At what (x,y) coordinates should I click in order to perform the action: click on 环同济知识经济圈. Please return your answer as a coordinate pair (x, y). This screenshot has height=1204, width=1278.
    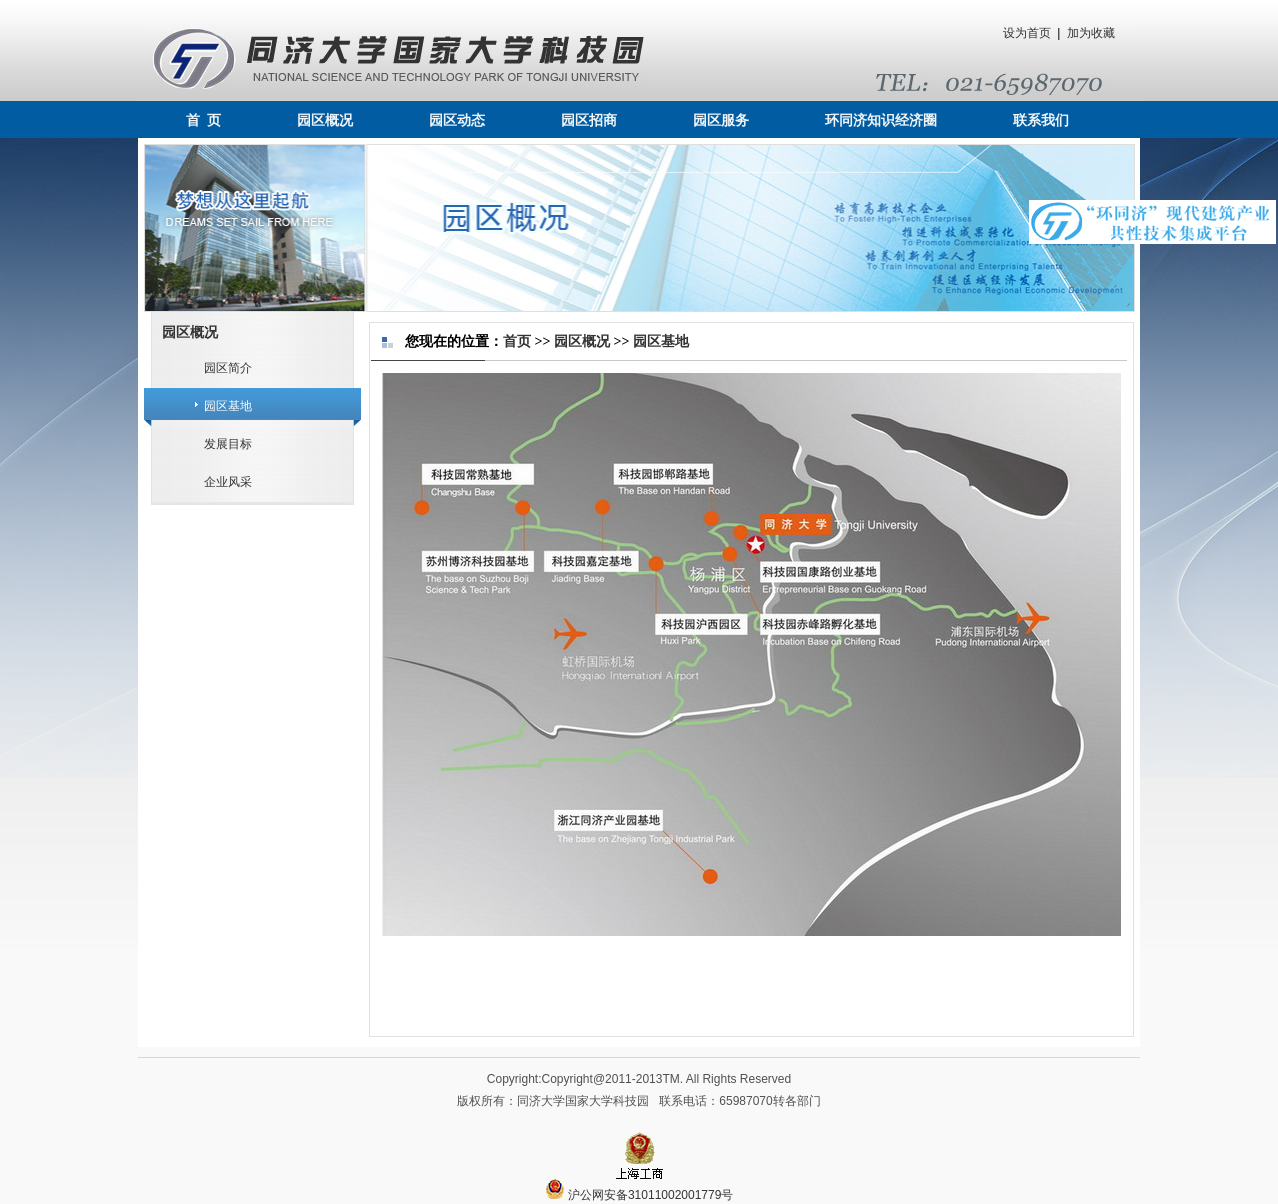
    Looking at the image, I should click on (881, 120).